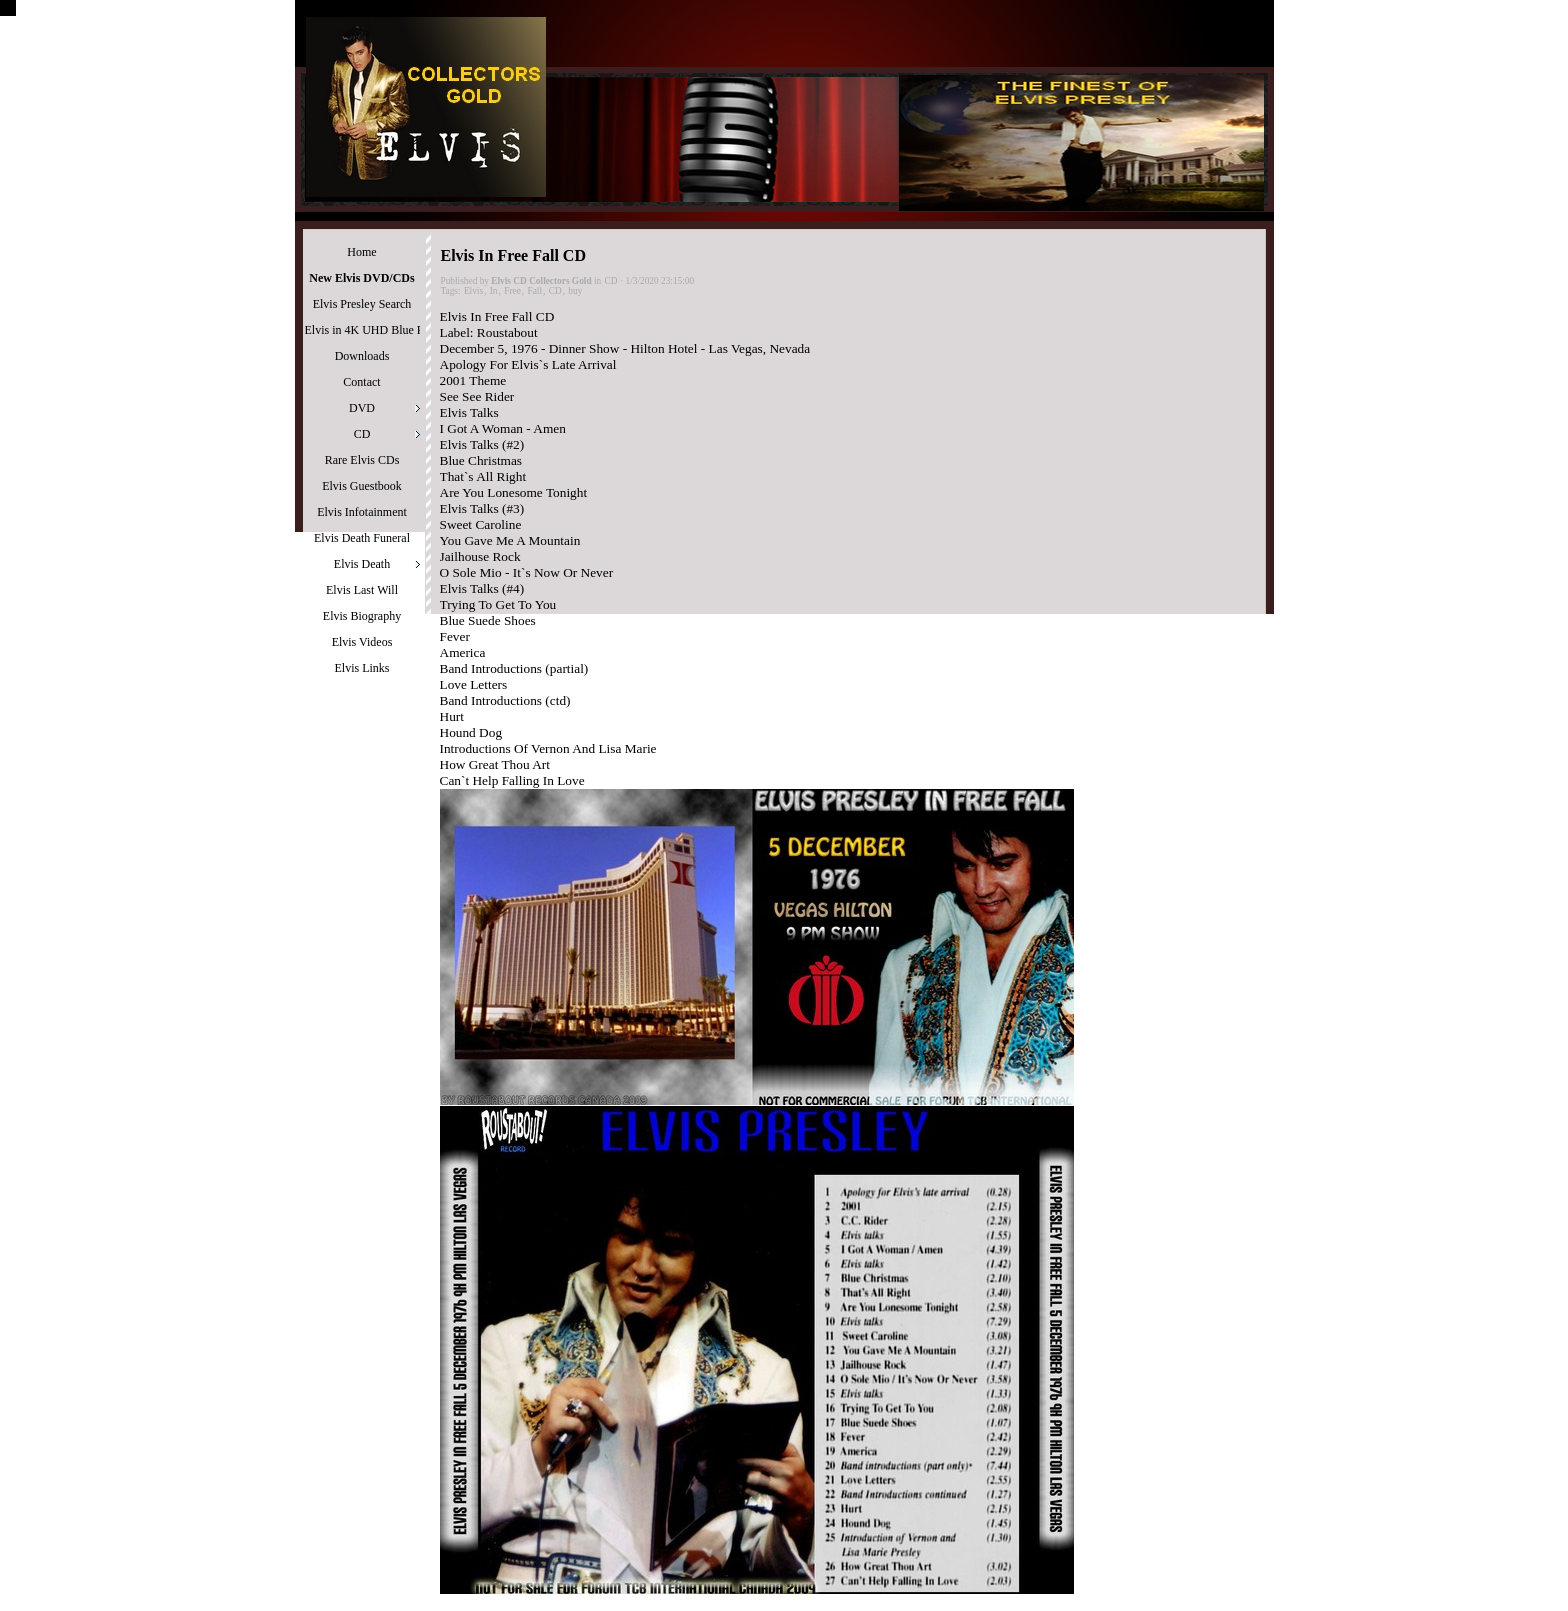 The width and height of the screenshot is (1568, 1611). I want to click on Elvis, so click(473, 291).